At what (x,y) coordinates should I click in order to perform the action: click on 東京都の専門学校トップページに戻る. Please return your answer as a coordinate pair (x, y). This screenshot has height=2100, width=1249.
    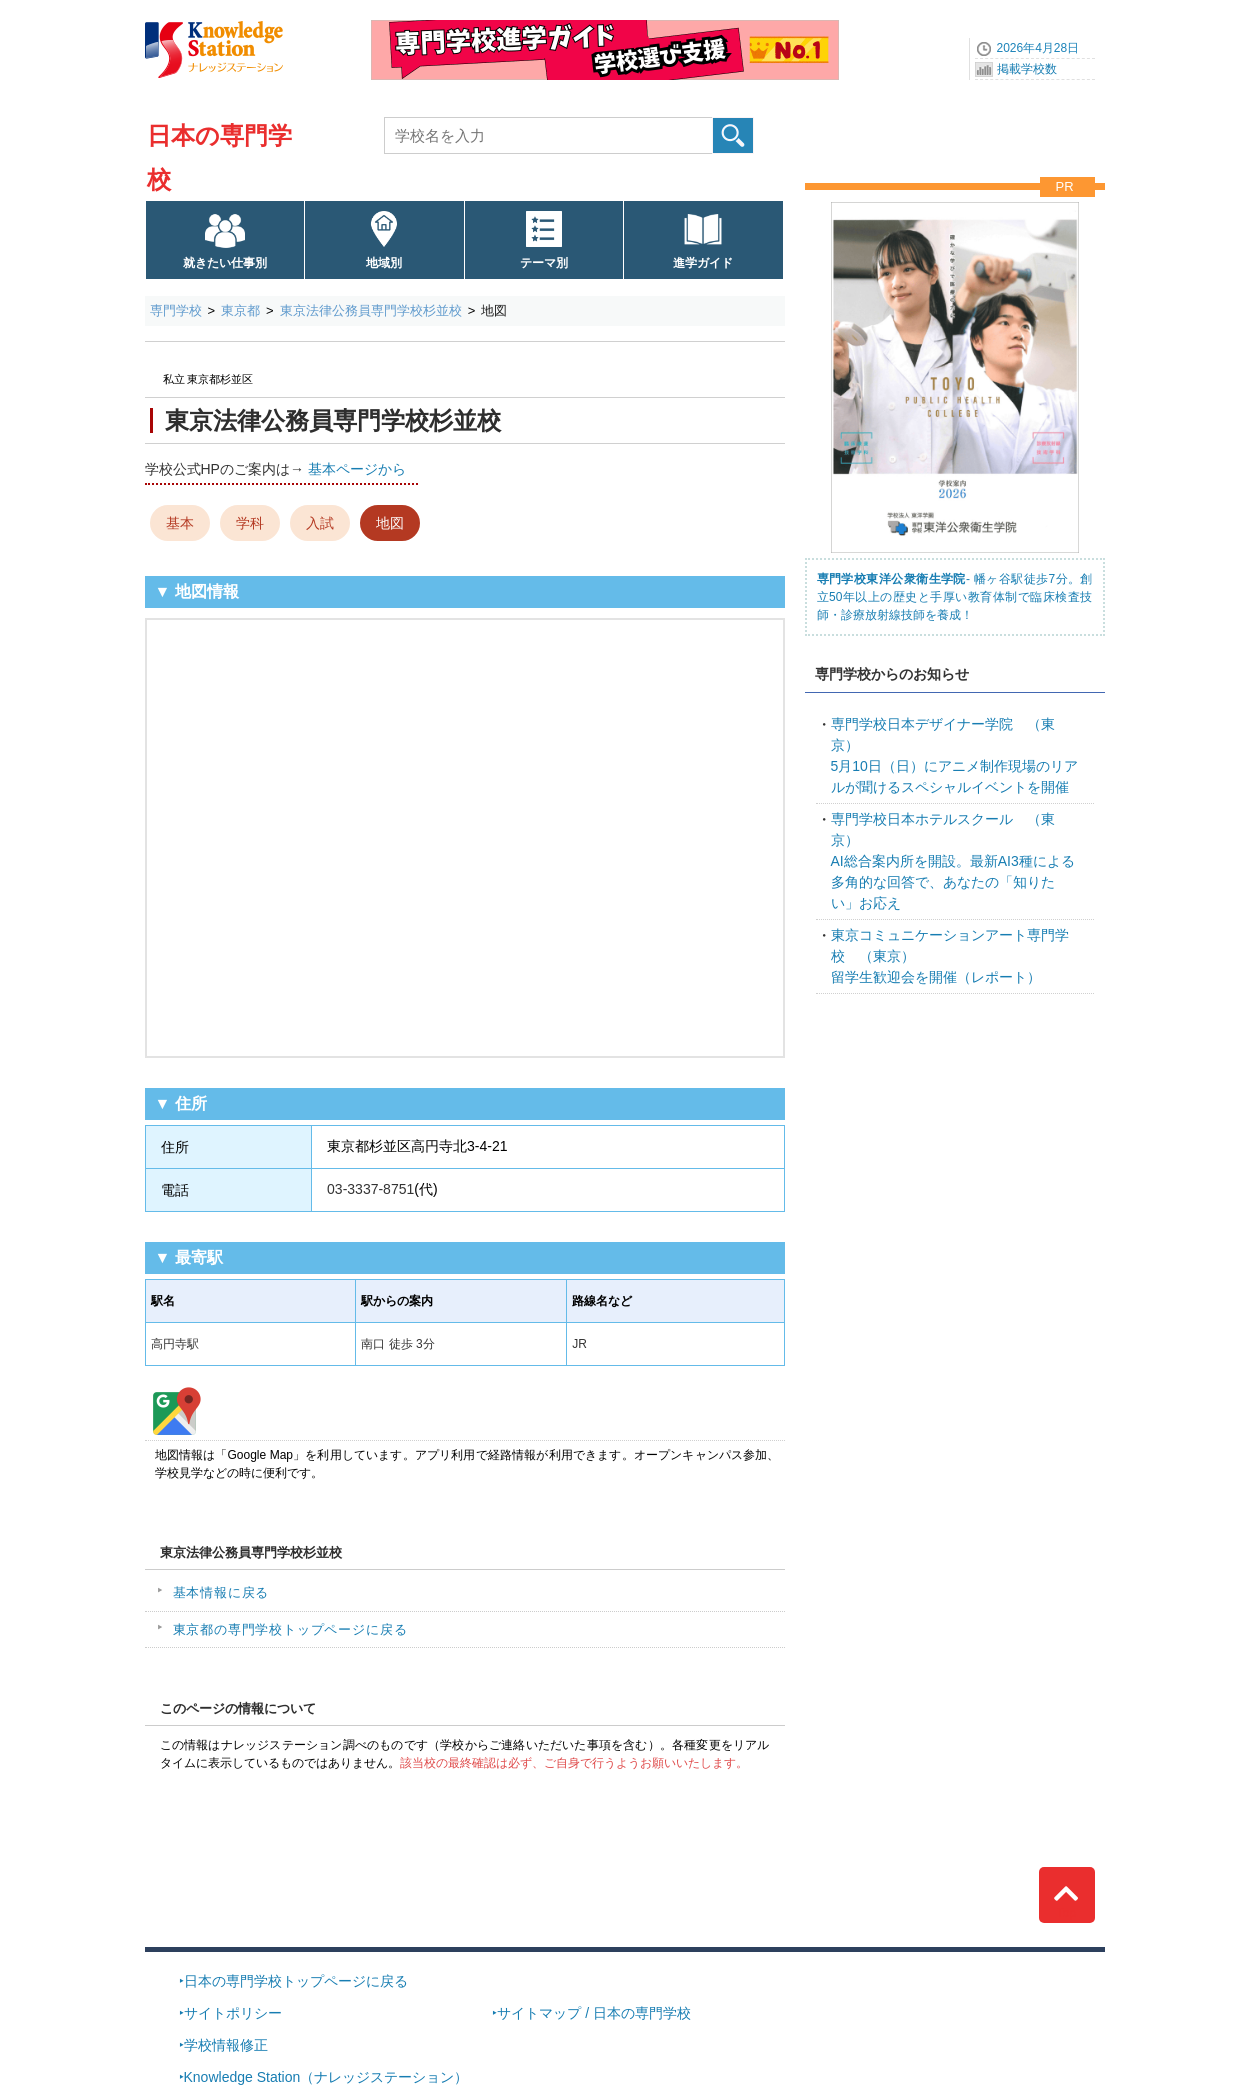
    Looking at the image, I should click on (290, 1629).